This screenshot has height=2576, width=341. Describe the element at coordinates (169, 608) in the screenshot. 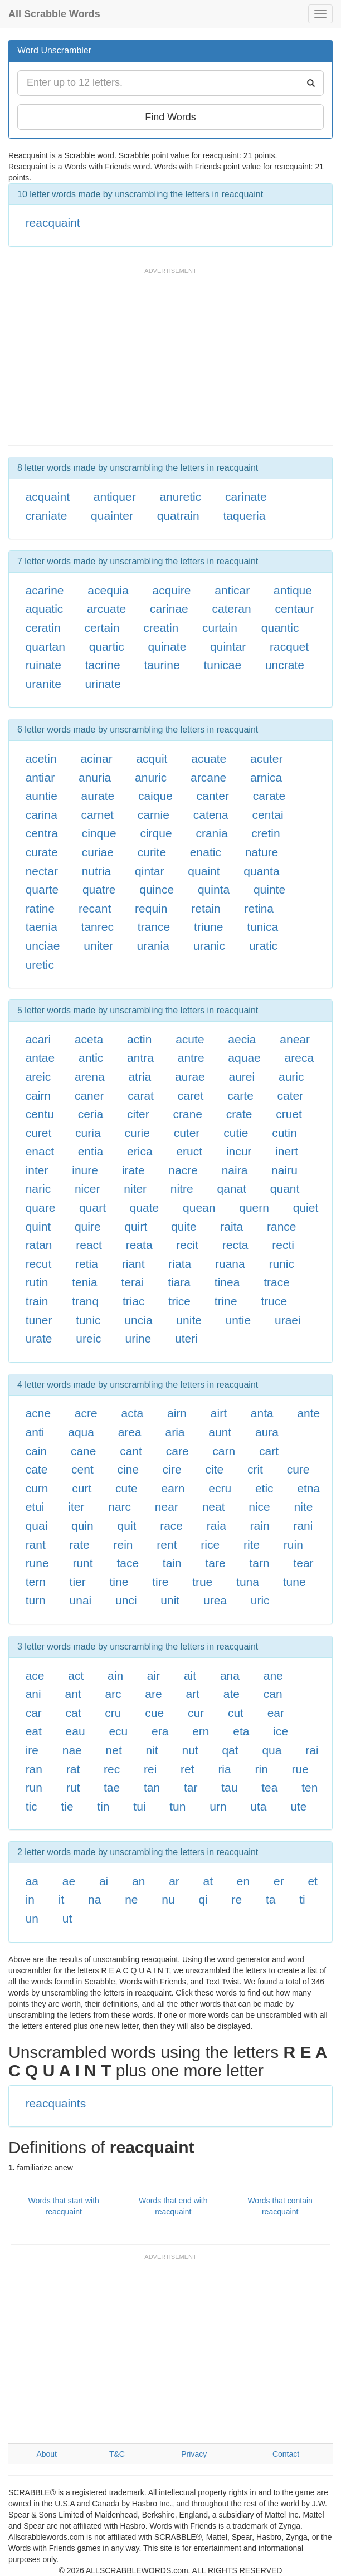

I see `carinae` at that location.